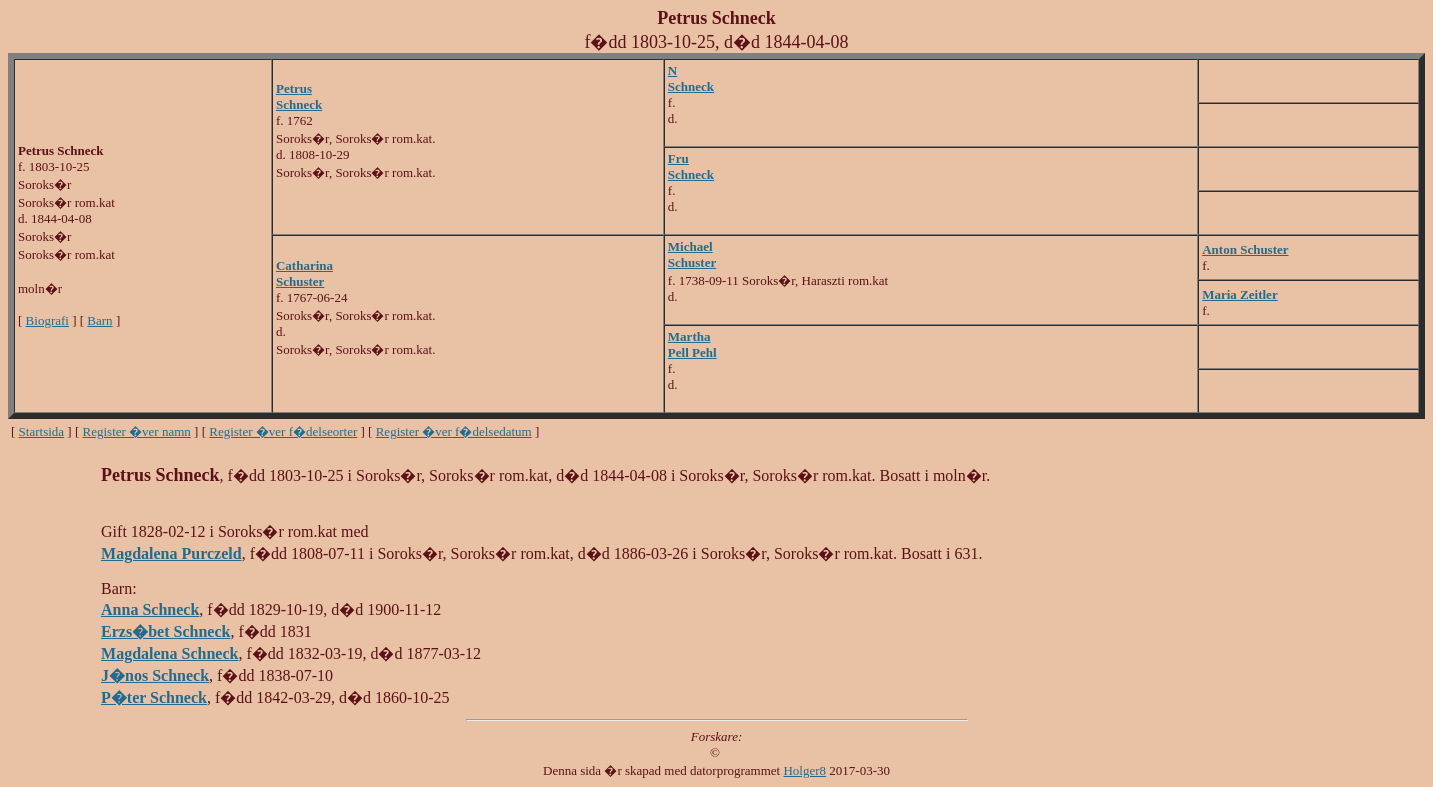 Image resolution: width=1433 pixels, height=787 pixels. What do you see at coordinates (454, 431) in the screenshot?
I see `Register �ver f�delsedatum` at bounding box center [454, 431].